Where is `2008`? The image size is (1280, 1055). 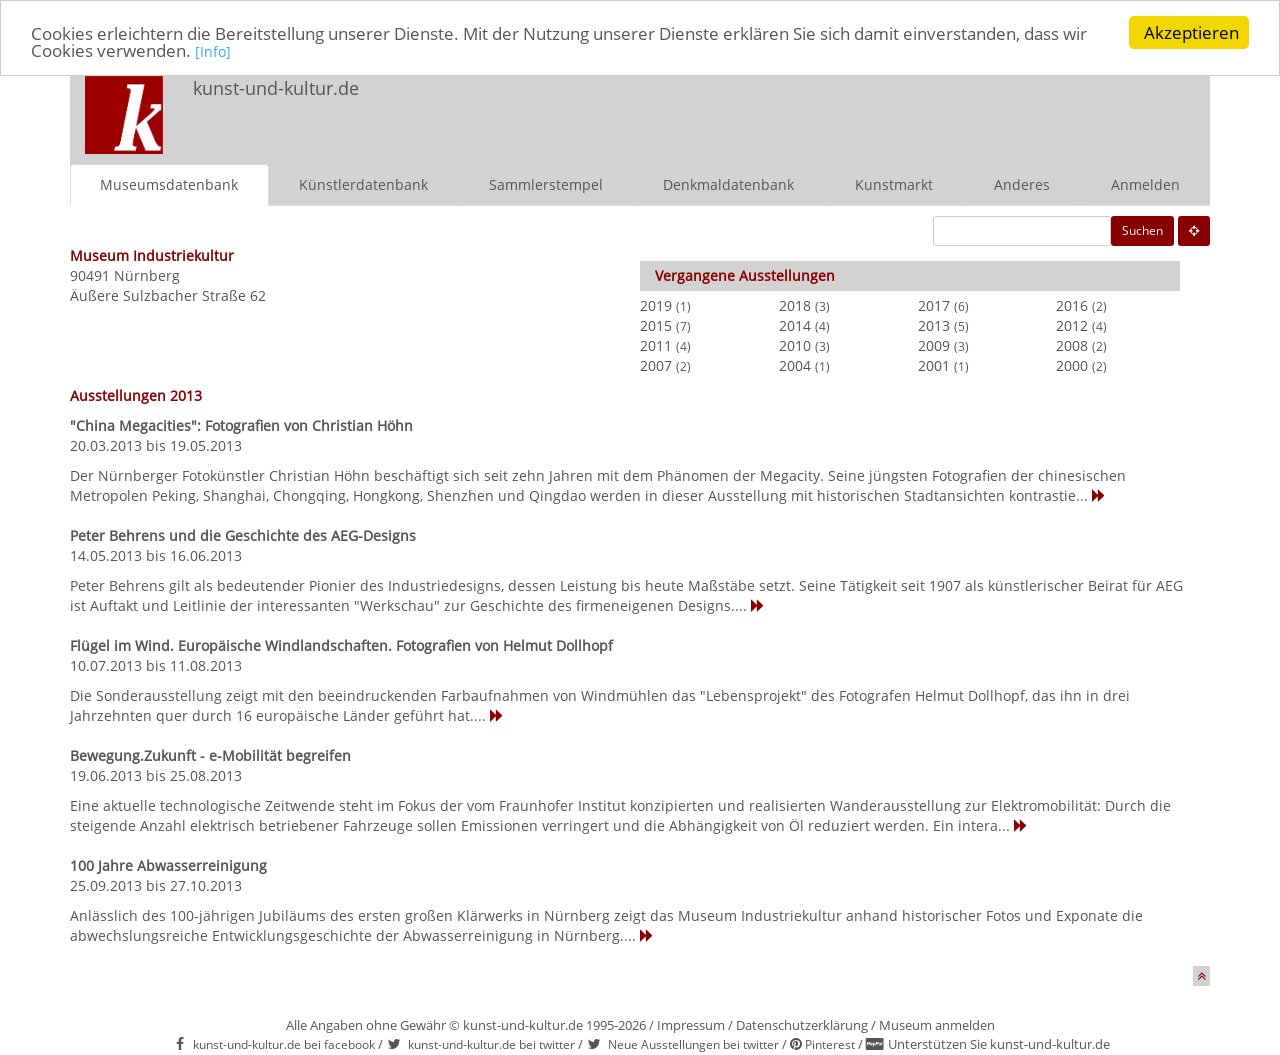
2008 is located at coordinates (1072, 345).